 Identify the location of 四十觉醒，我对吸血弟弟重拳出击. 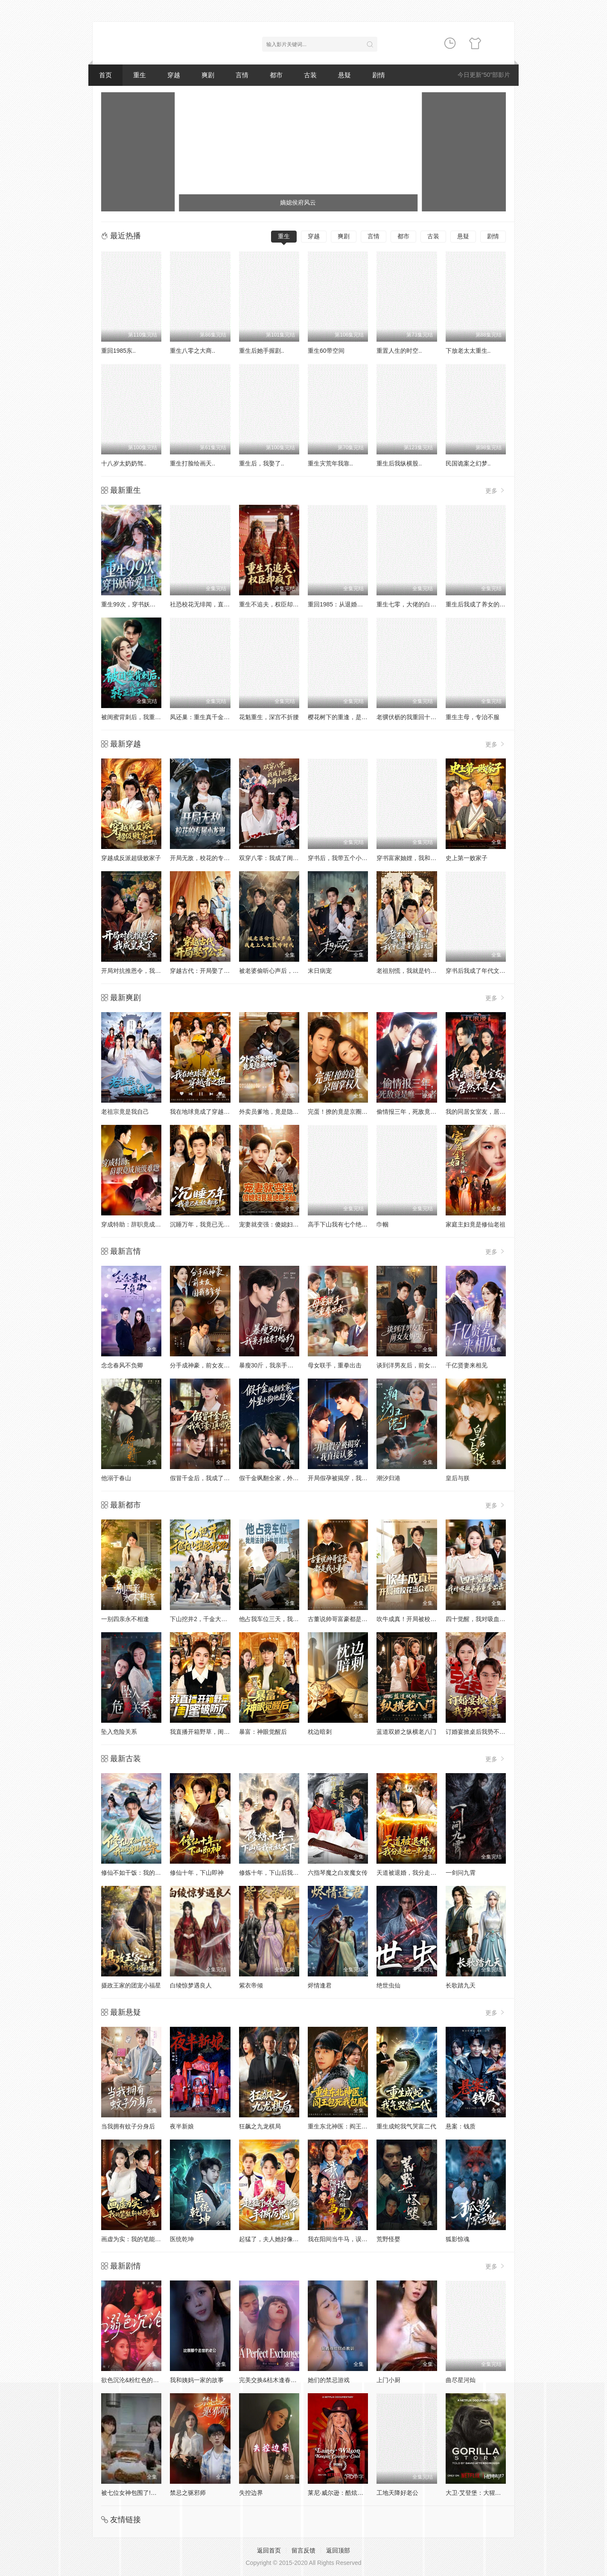
(490, 1619).